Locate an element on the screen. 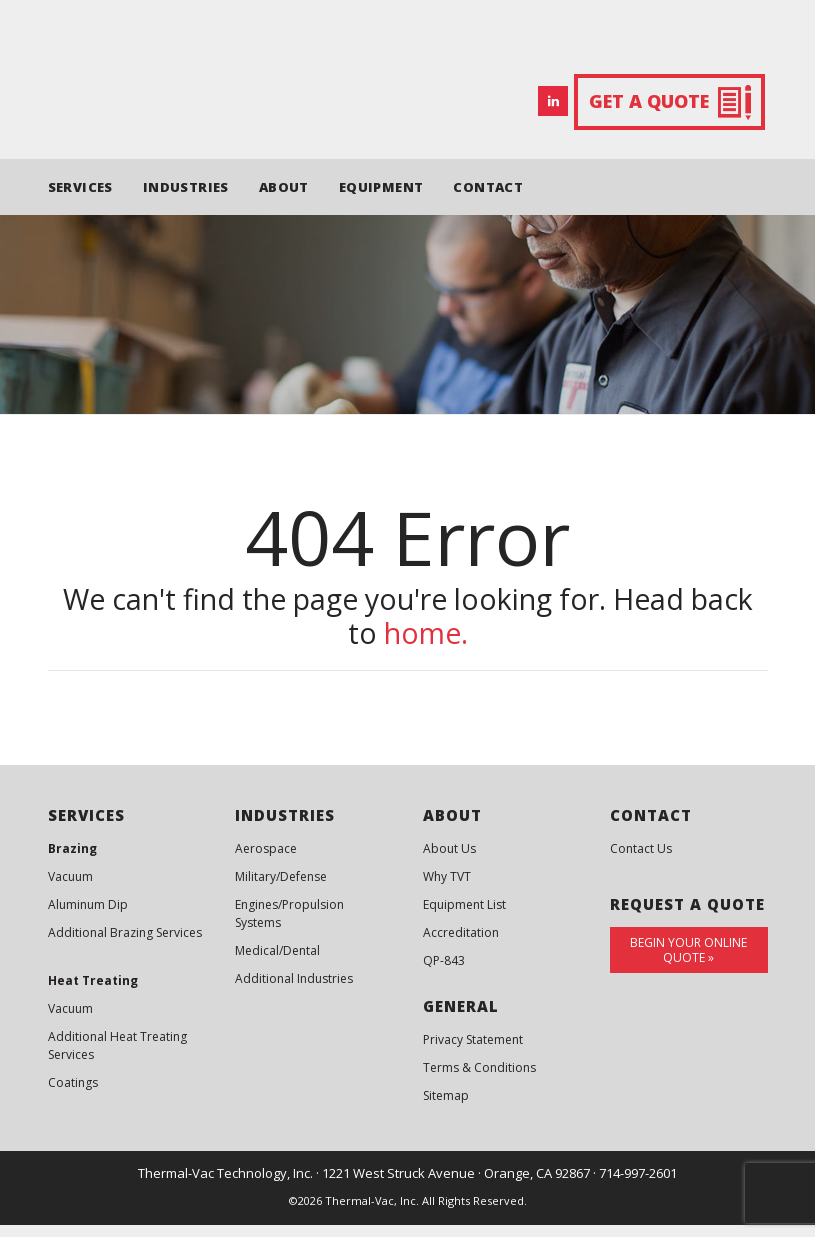 This screenshot has height=1237, width=815. Vacuum is located at coordinates (70, 889).